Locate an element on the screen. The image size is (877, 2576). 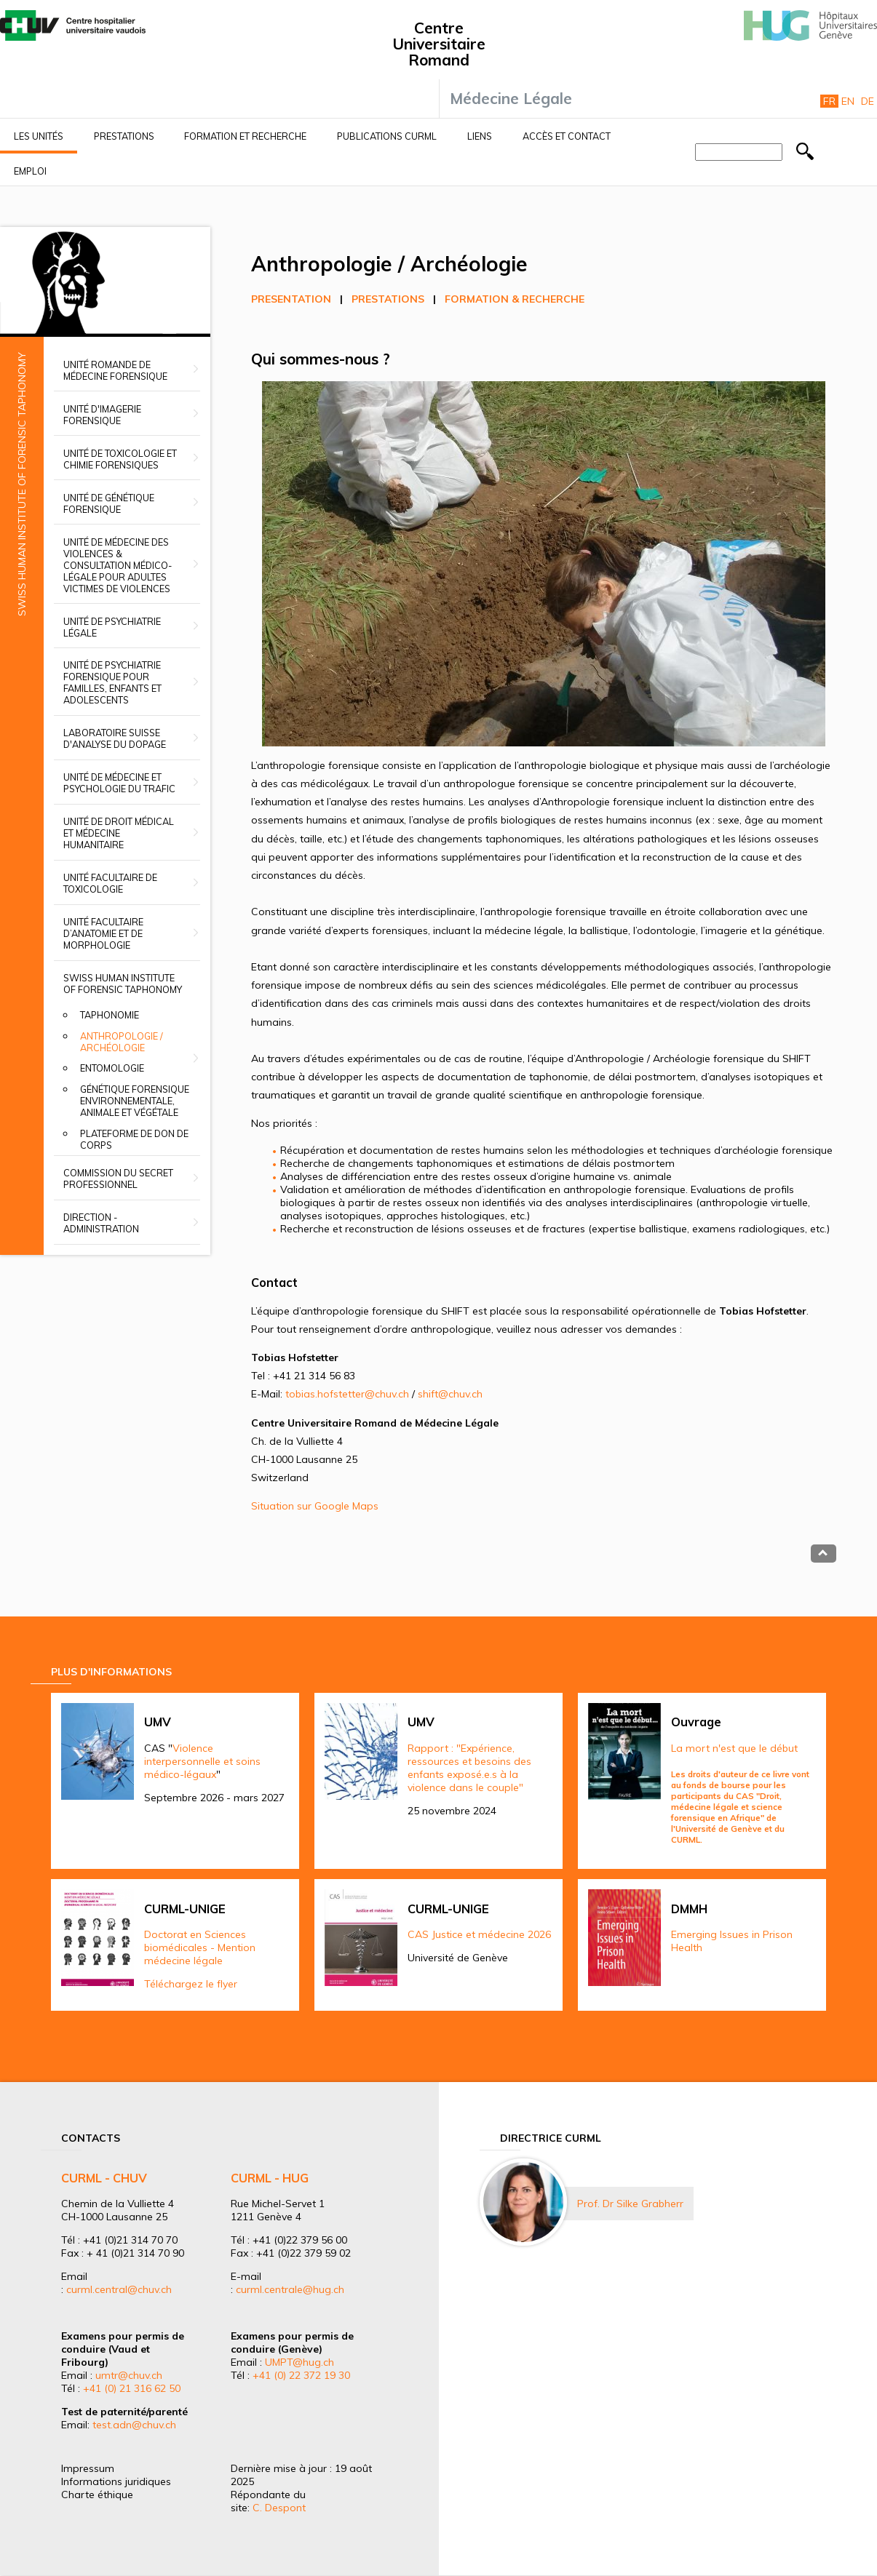
Centre Universitaire Romand is located at coordinates (438, 43).